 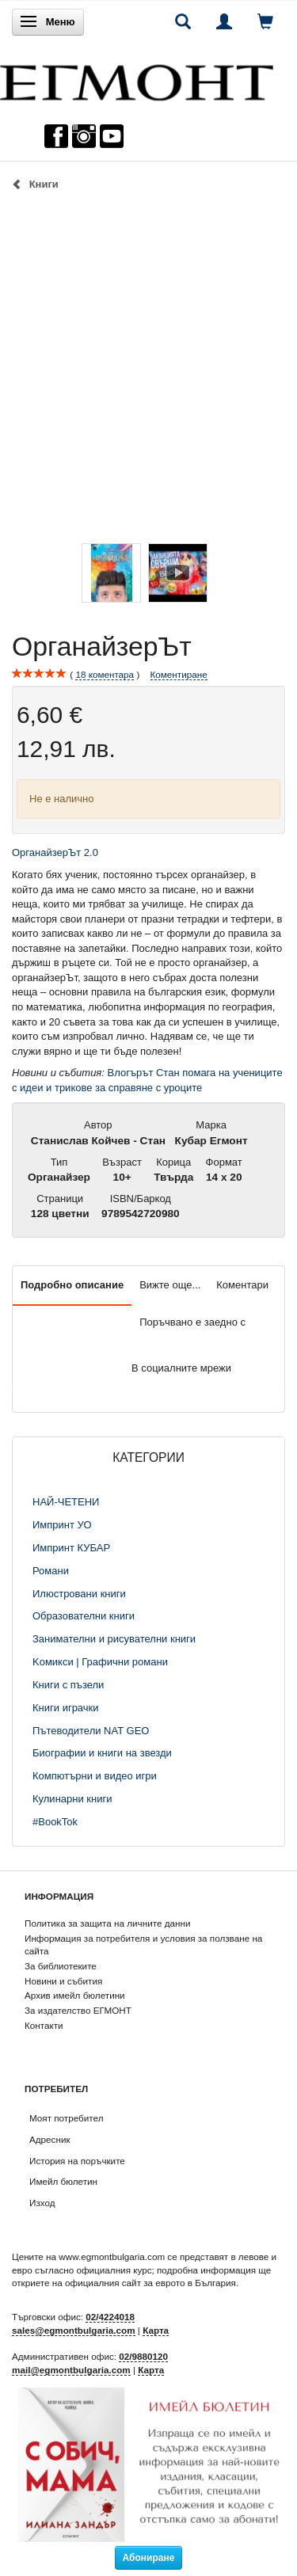 I want to click on официалния сайт за еврото в България, so click(x=150, y=2282).